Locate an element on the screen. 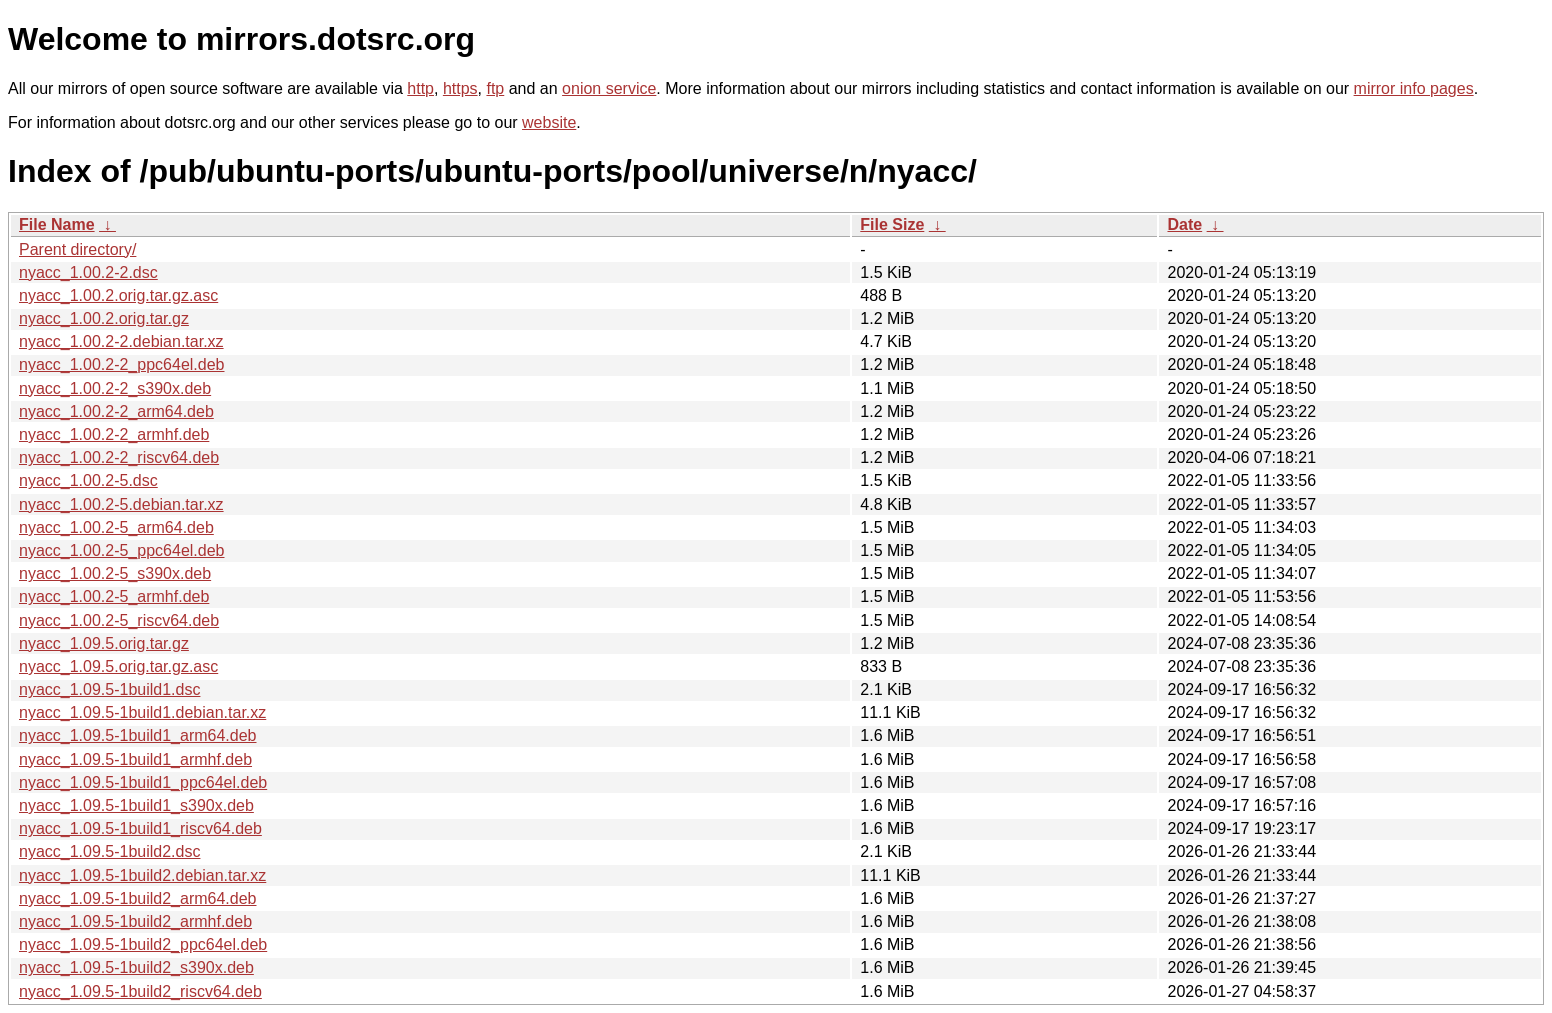  mirror info pages is located at coordinates (1414, 88).